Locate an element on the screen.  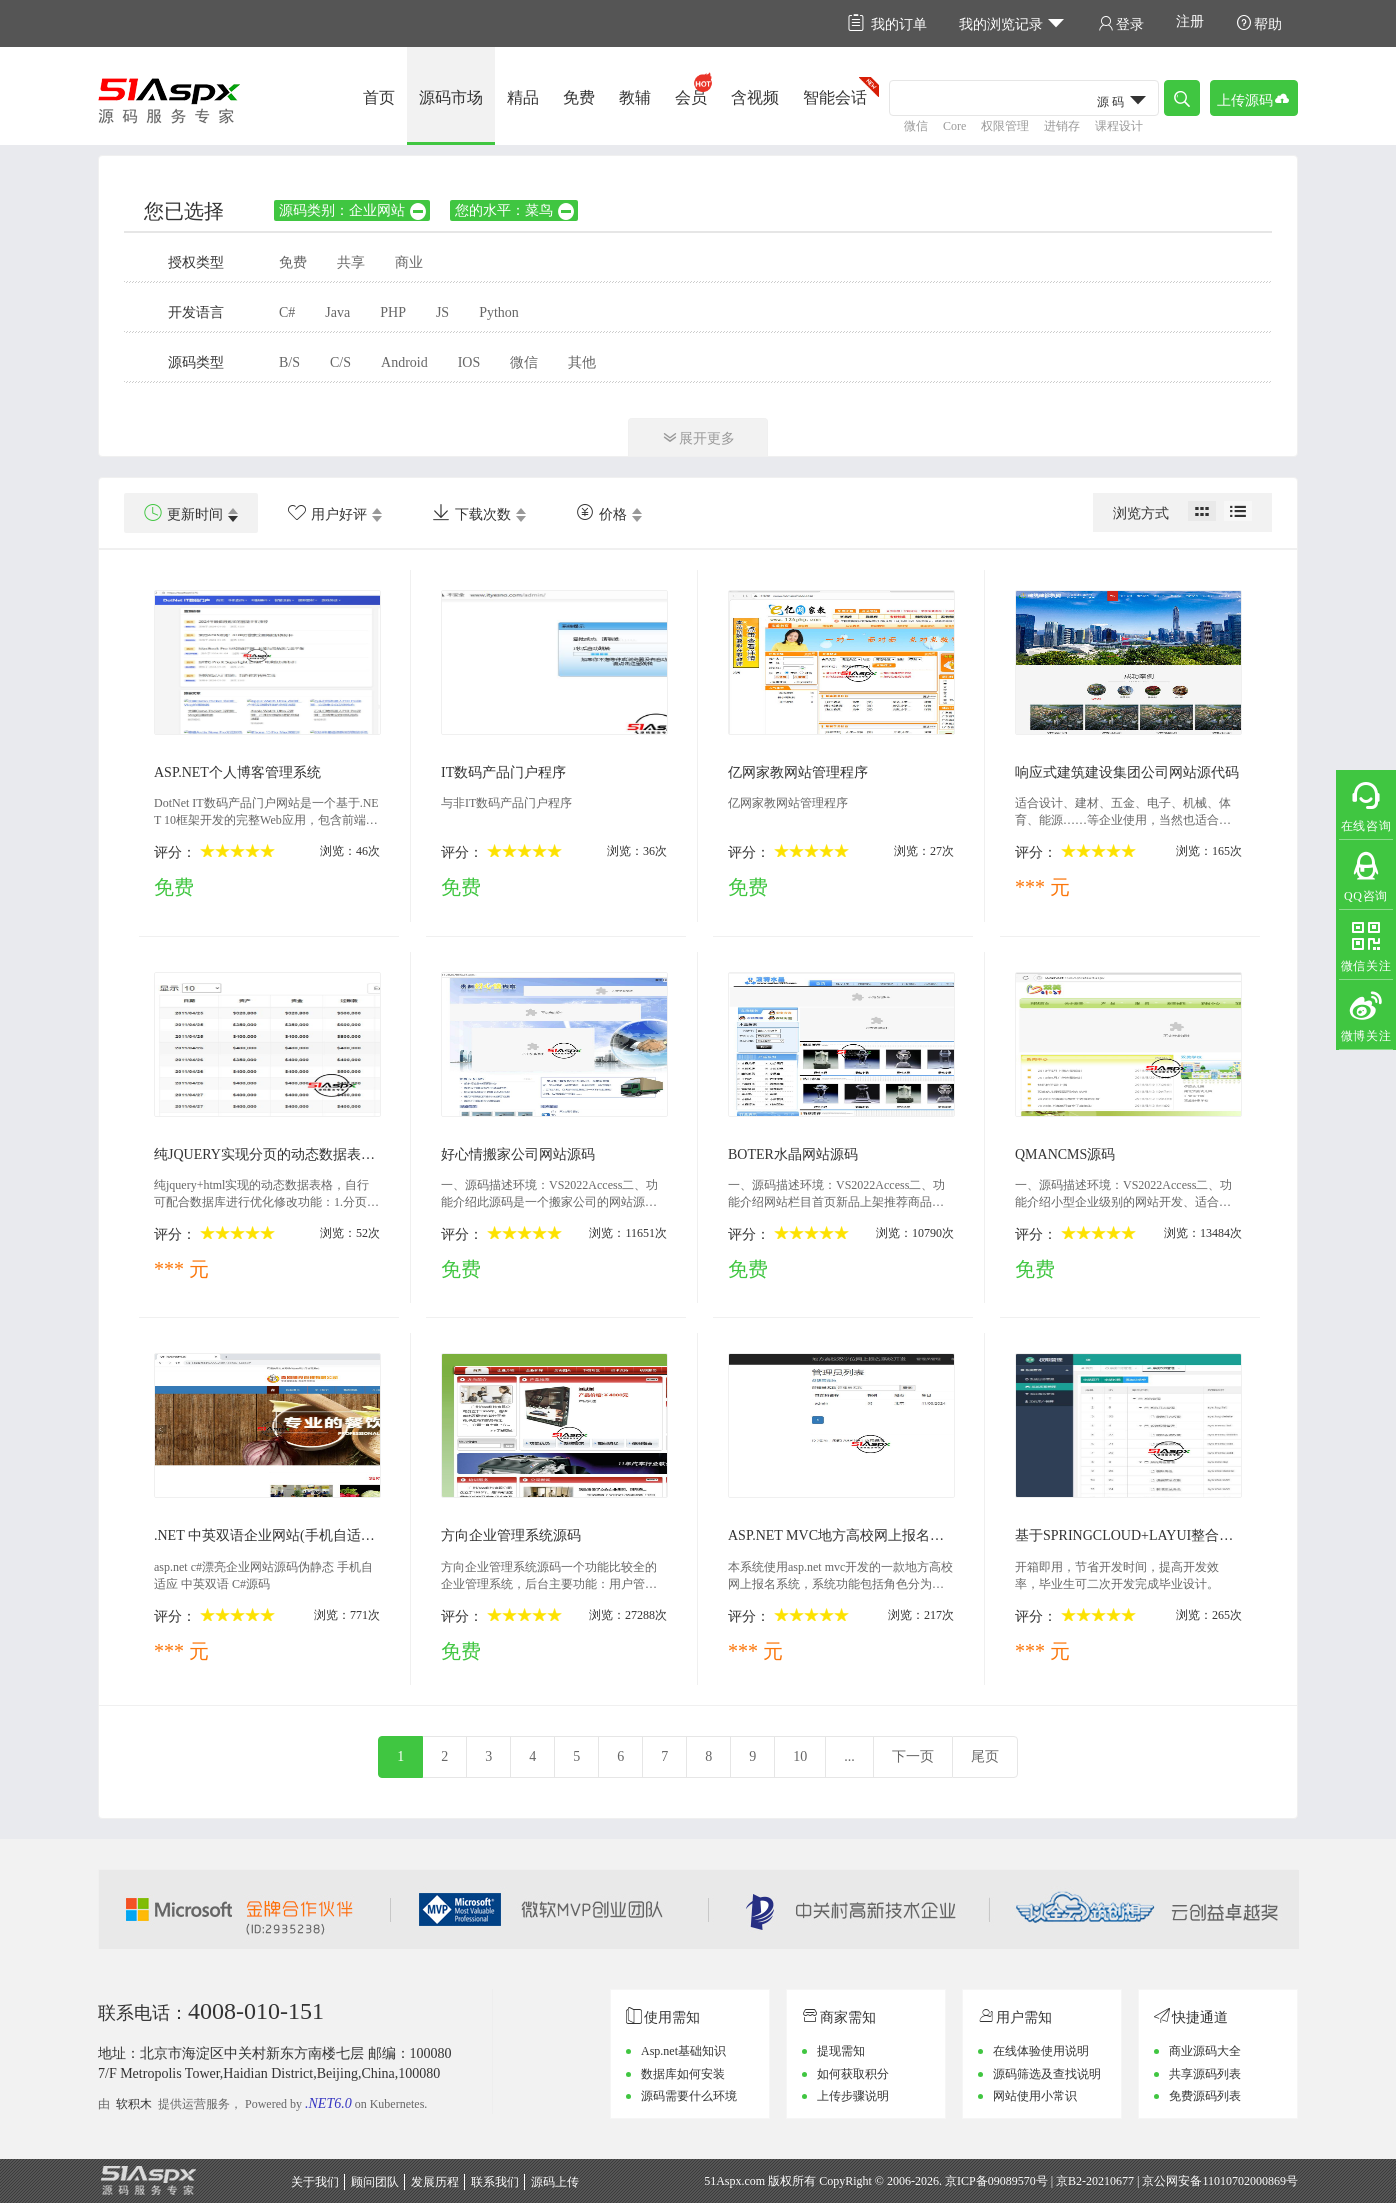
共享源码列表 is located at coordinates (1205, 2074).